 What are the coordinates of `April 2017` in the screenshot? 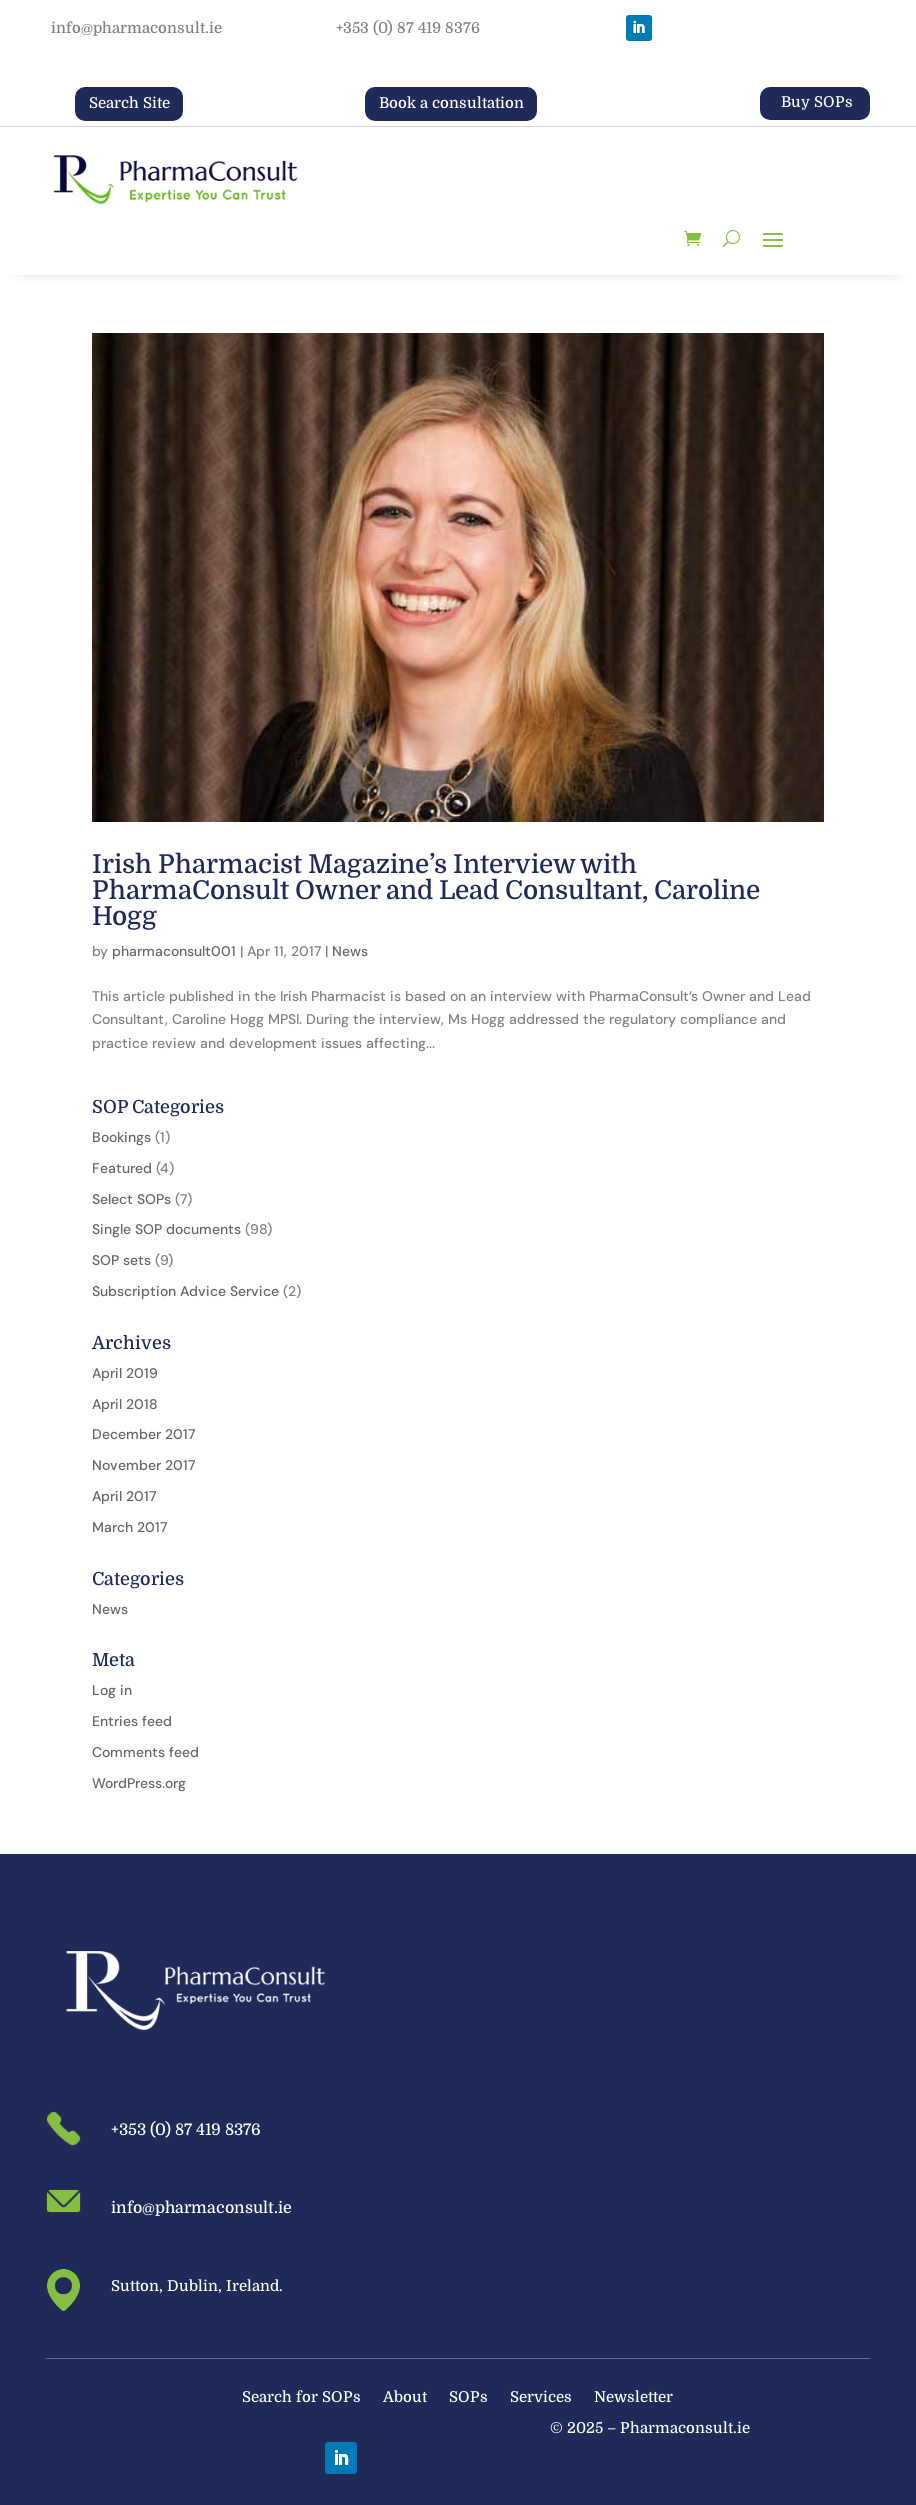 It's located at (124, 1496).